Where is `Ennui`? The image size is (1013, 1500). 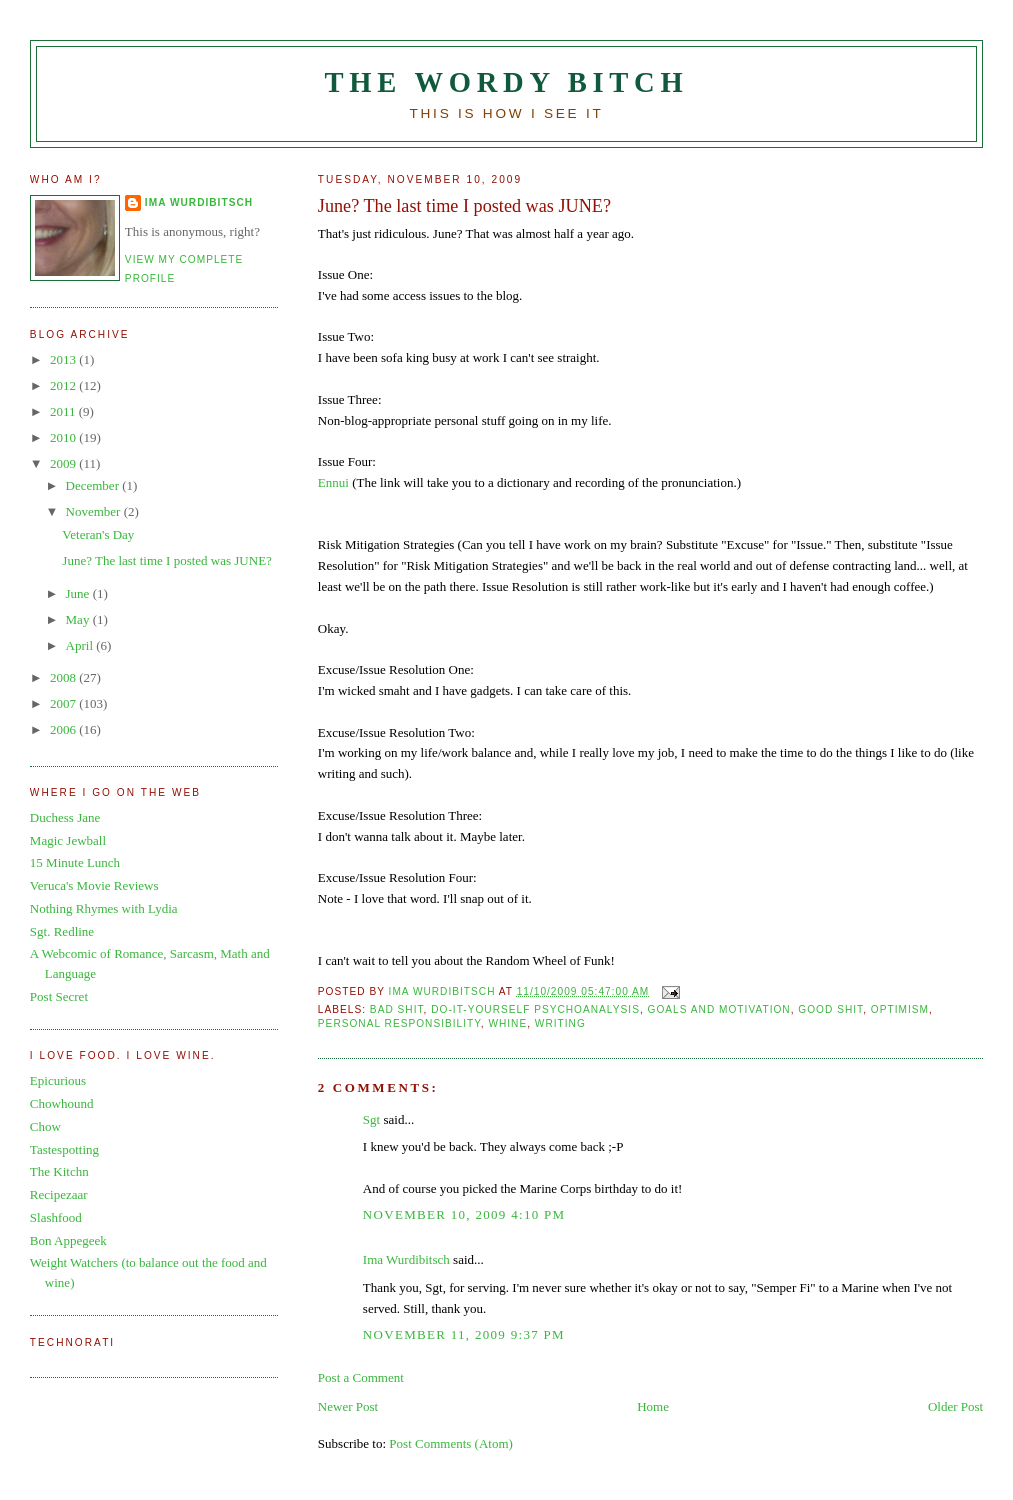 Ennui is located at coordinates (333, 482).